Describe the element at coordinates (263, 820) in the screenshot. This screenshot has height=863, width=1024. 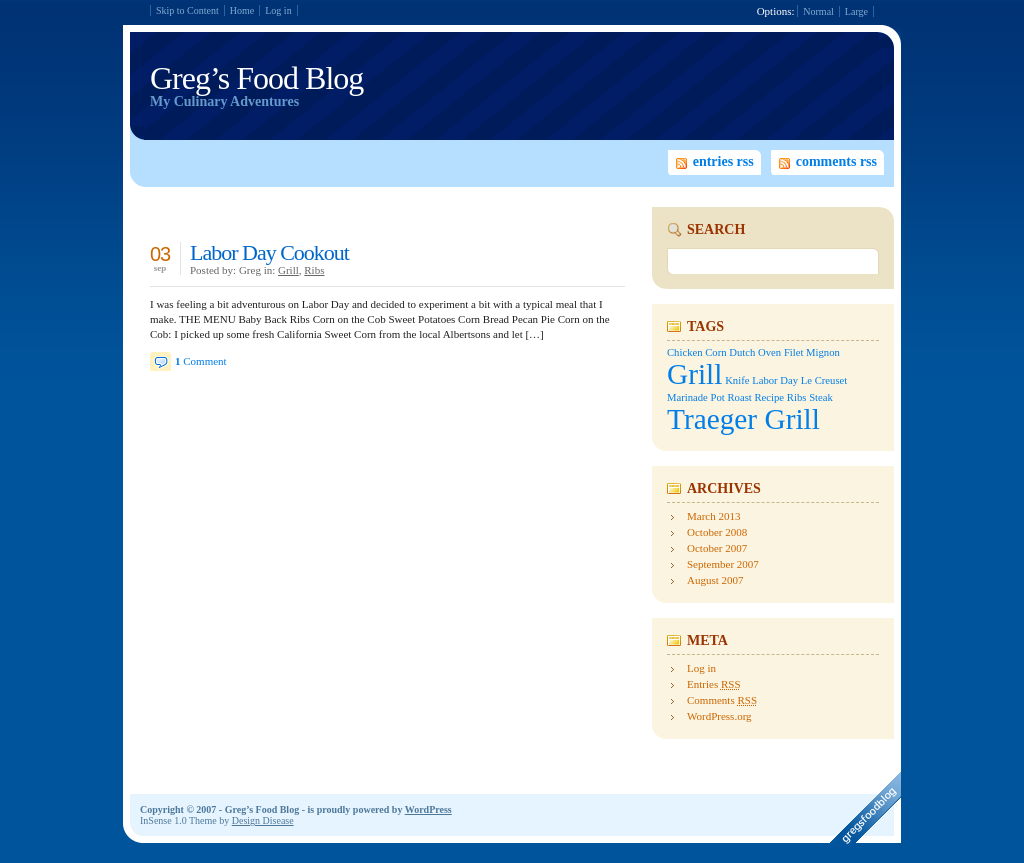
I see `Design Disease` at that location.